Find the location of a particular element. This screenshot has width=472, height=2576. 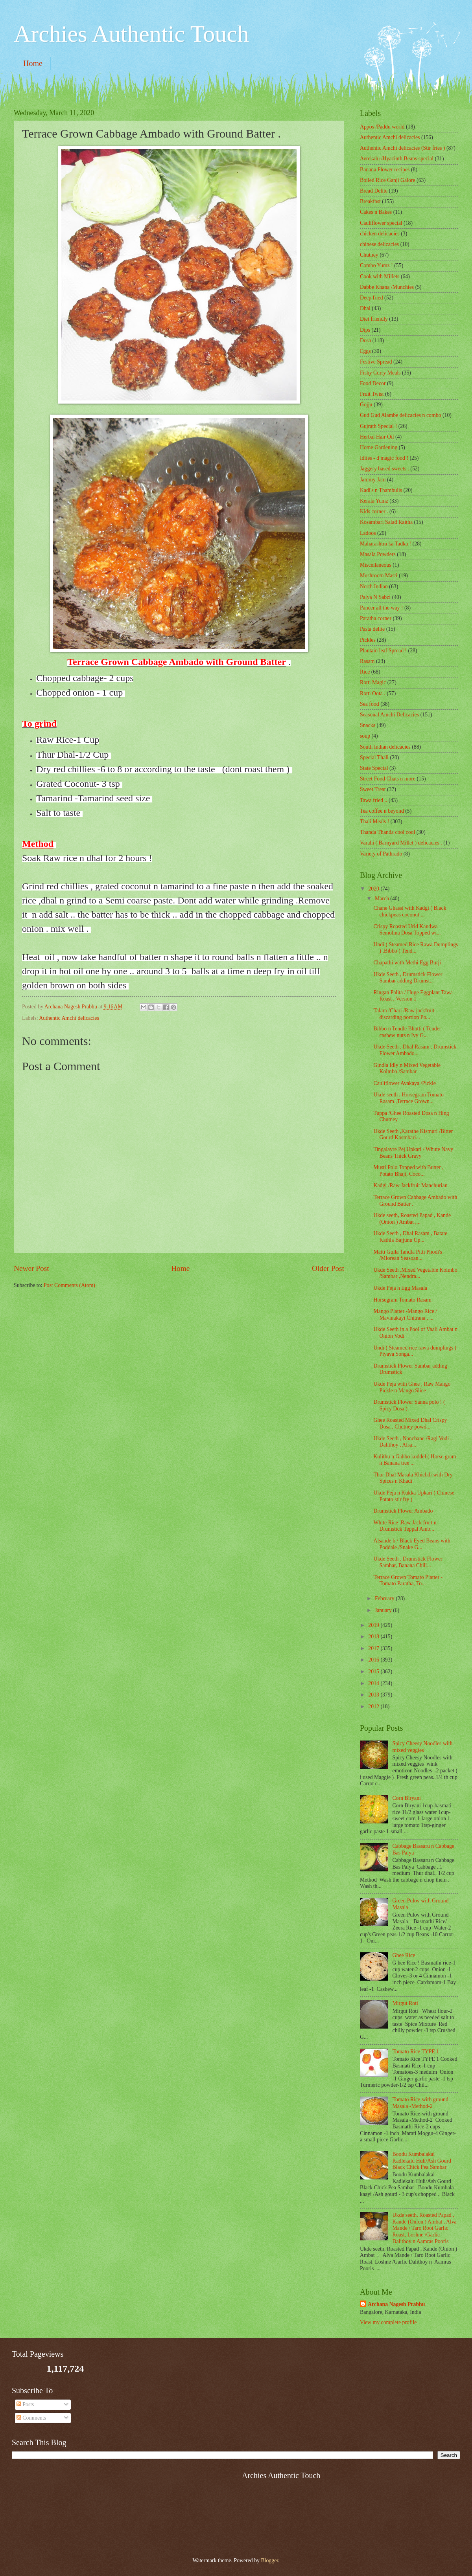

Street Food Chats n more is located at coordinates (387, 779).